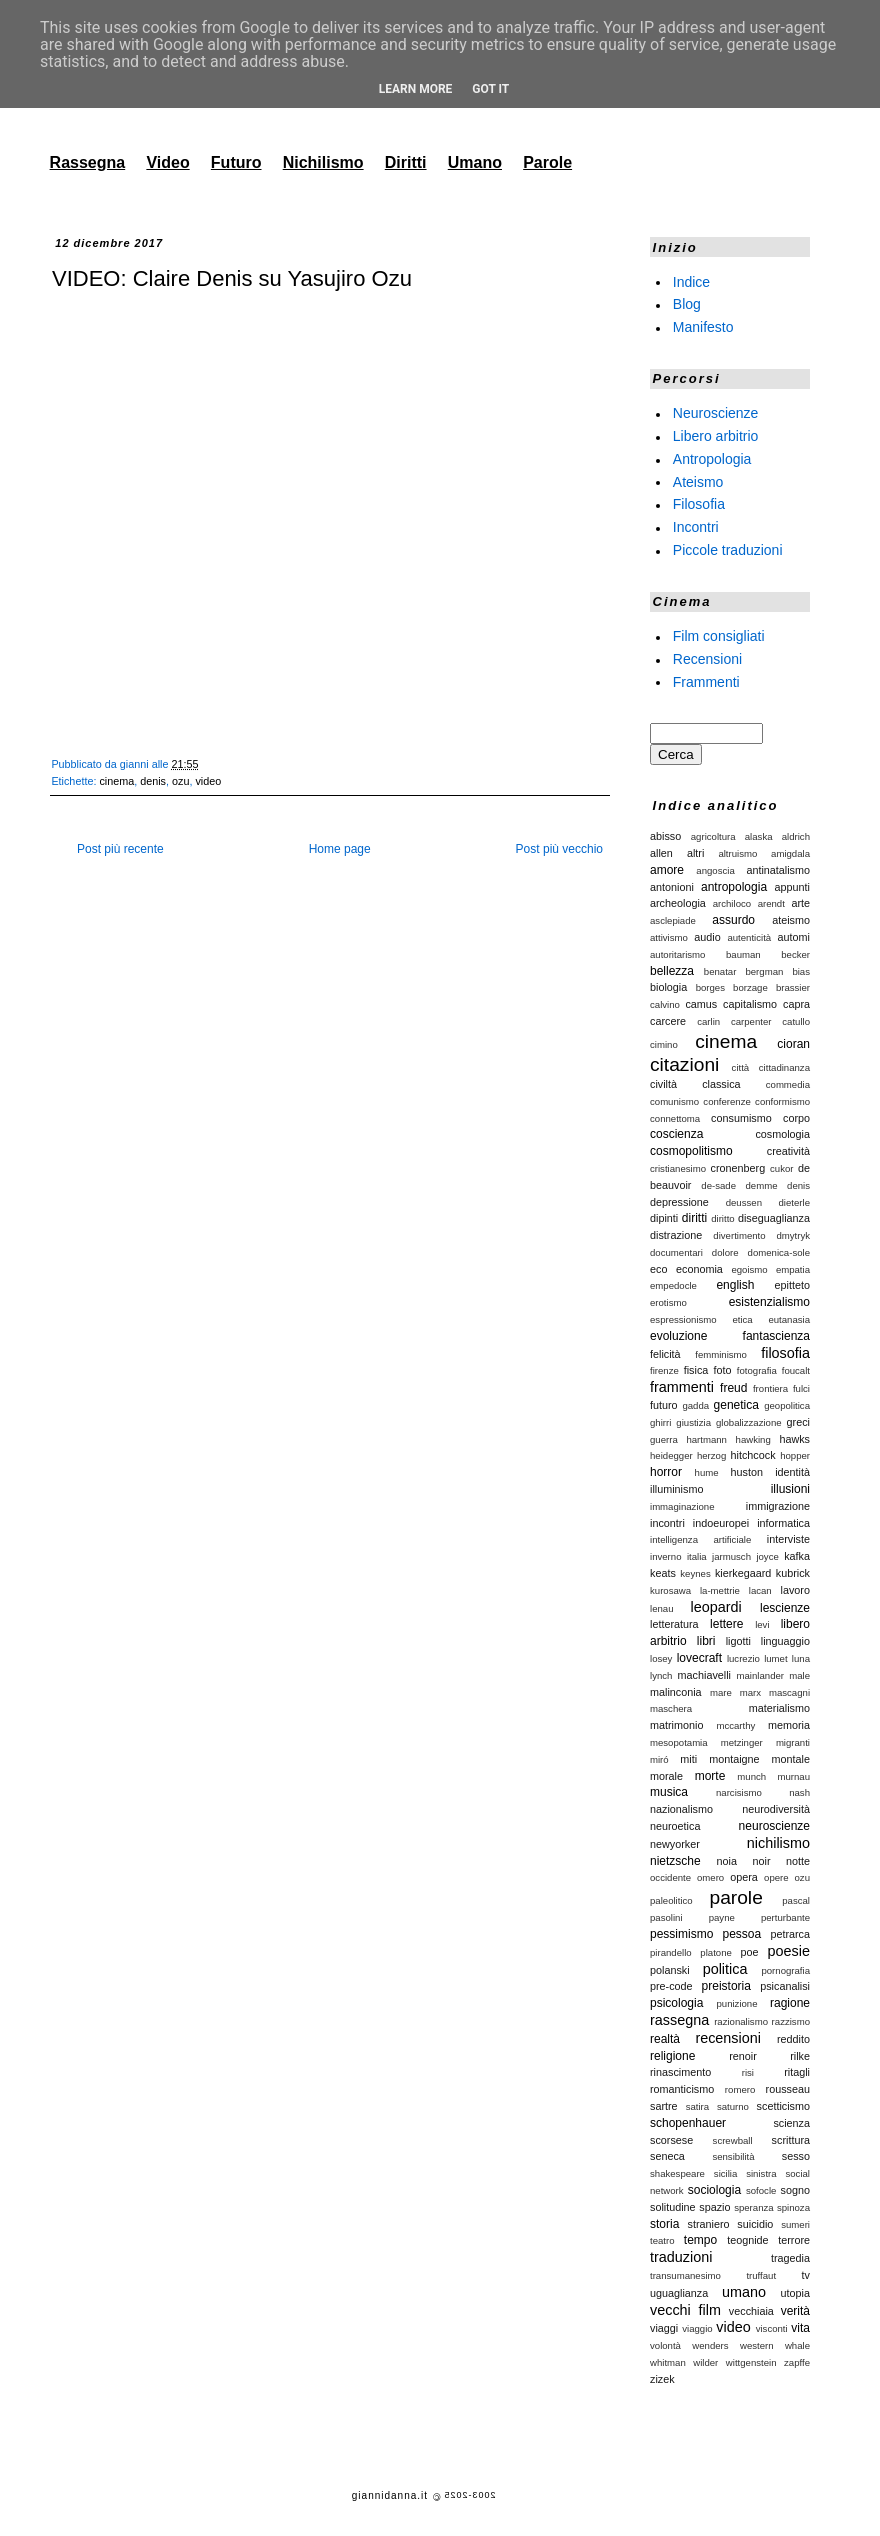 The image size is (880, 2536). I want to click on bellezza, so click(672, 971).